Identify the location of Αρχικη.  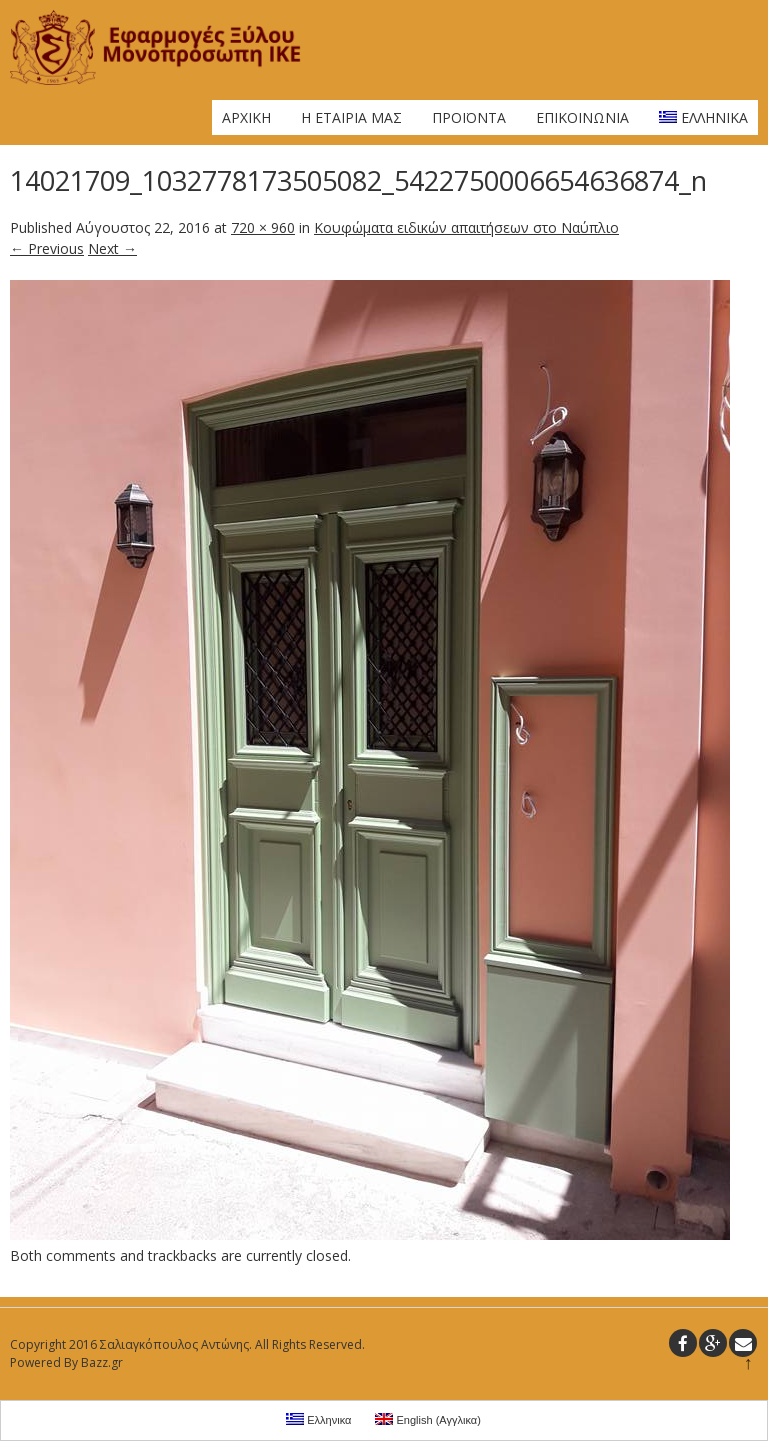
(246, 117).